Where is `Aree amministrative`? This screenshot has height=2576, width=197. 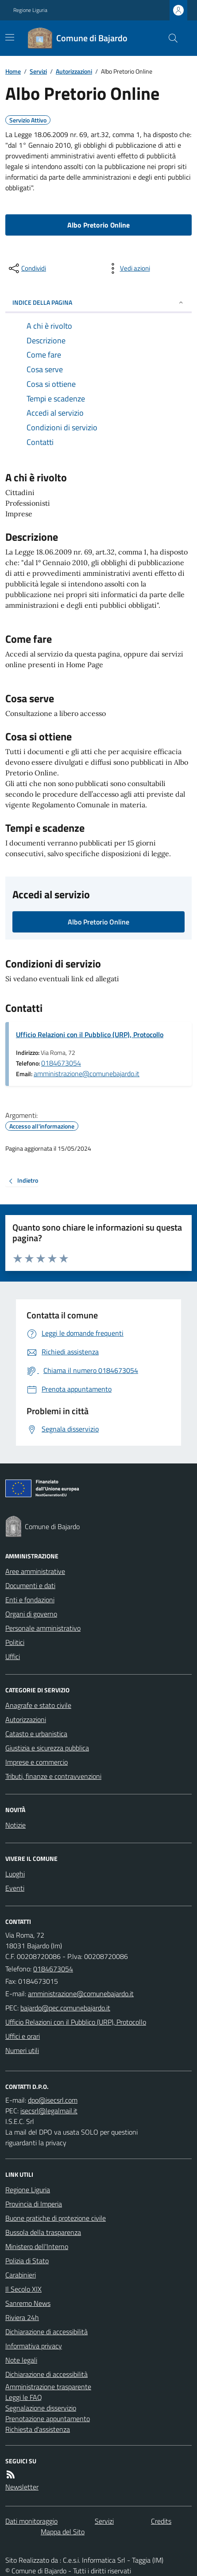
Aree amministrative is located at coordinates (35, 1571).